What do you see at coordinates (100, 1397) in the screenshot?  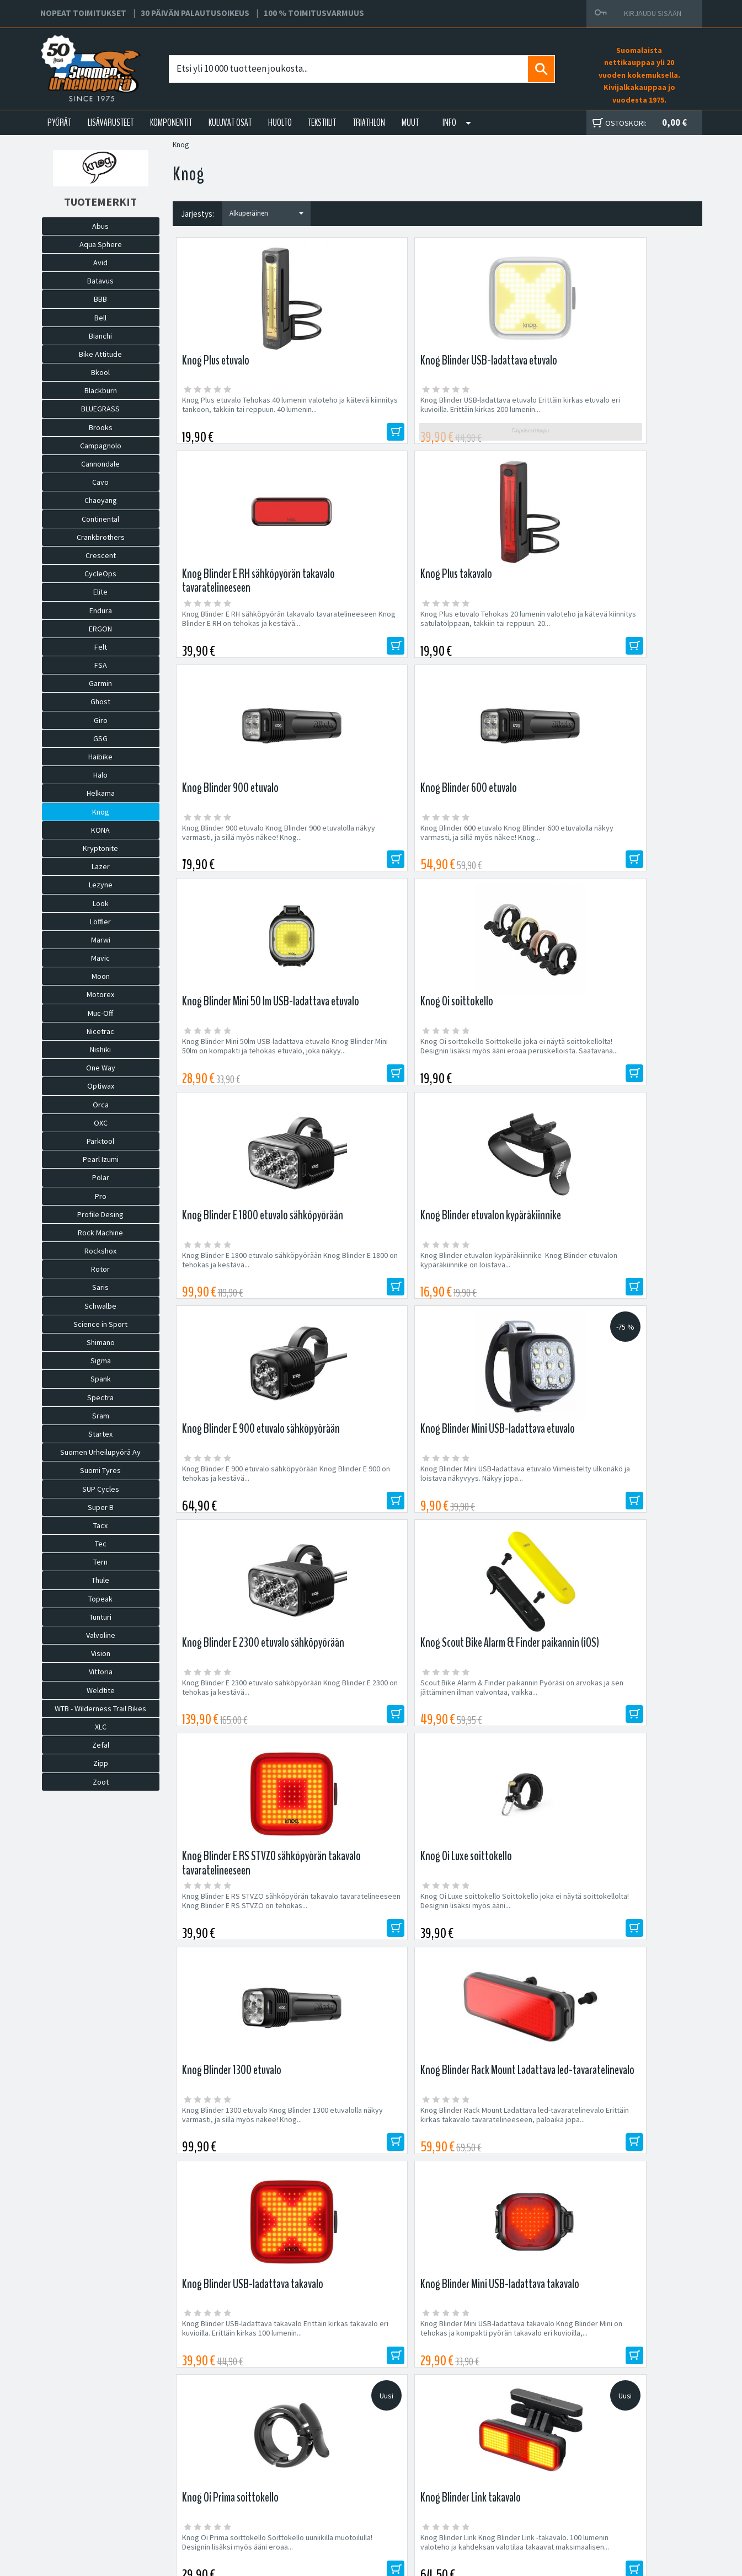 I see `Spectra` at bounding box center [100, 1397].